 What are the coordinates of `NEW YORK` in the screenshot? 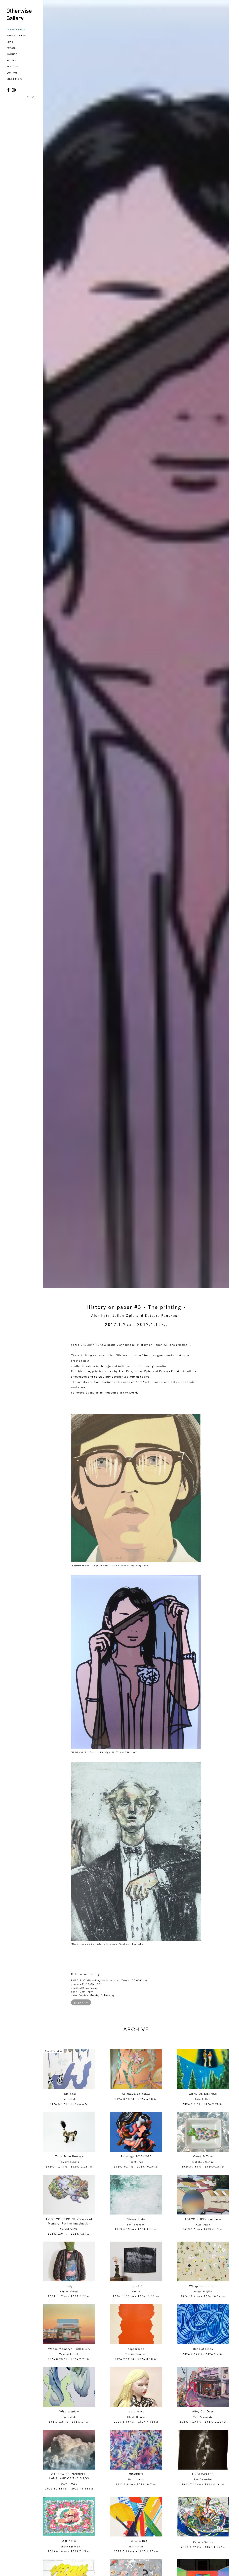 It's located at (12, 66).